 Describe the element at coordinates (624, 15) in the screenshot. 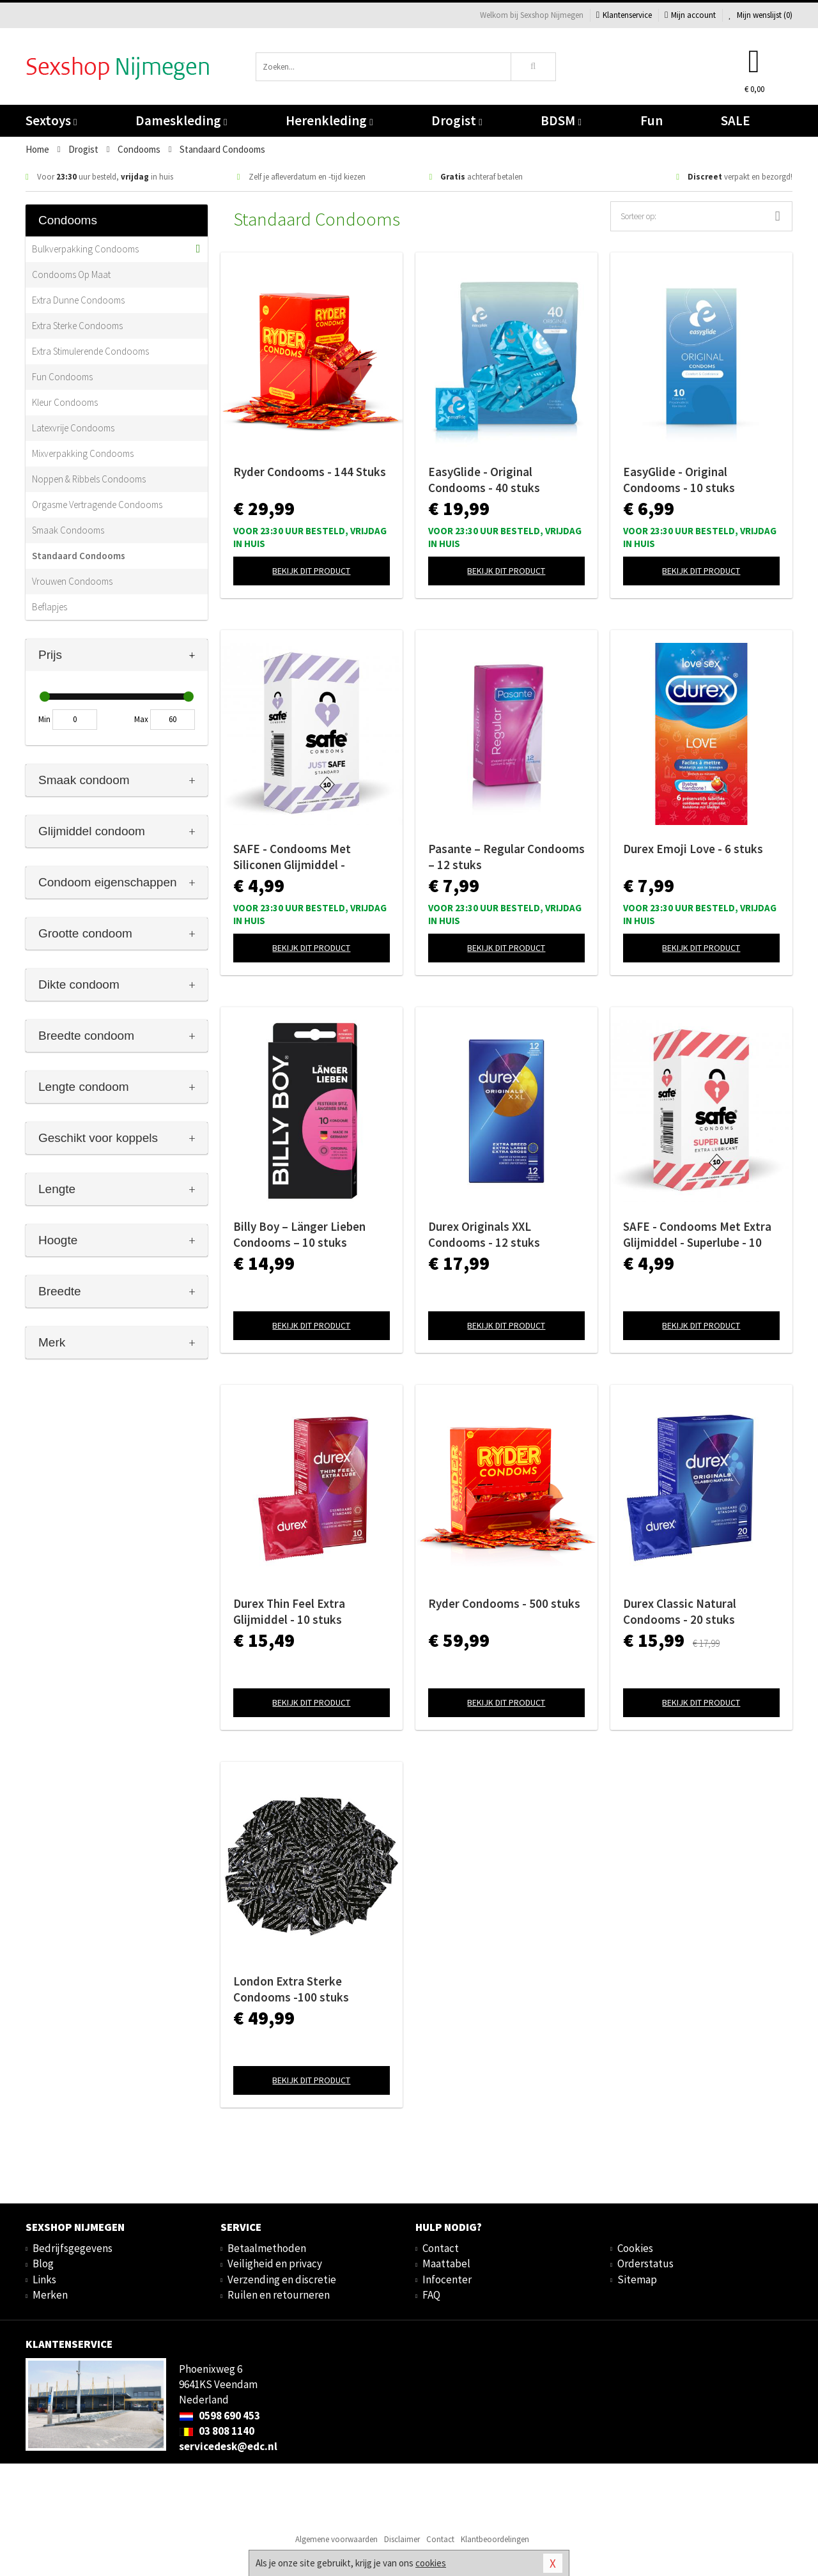

I see `Klantenservice` at that location.